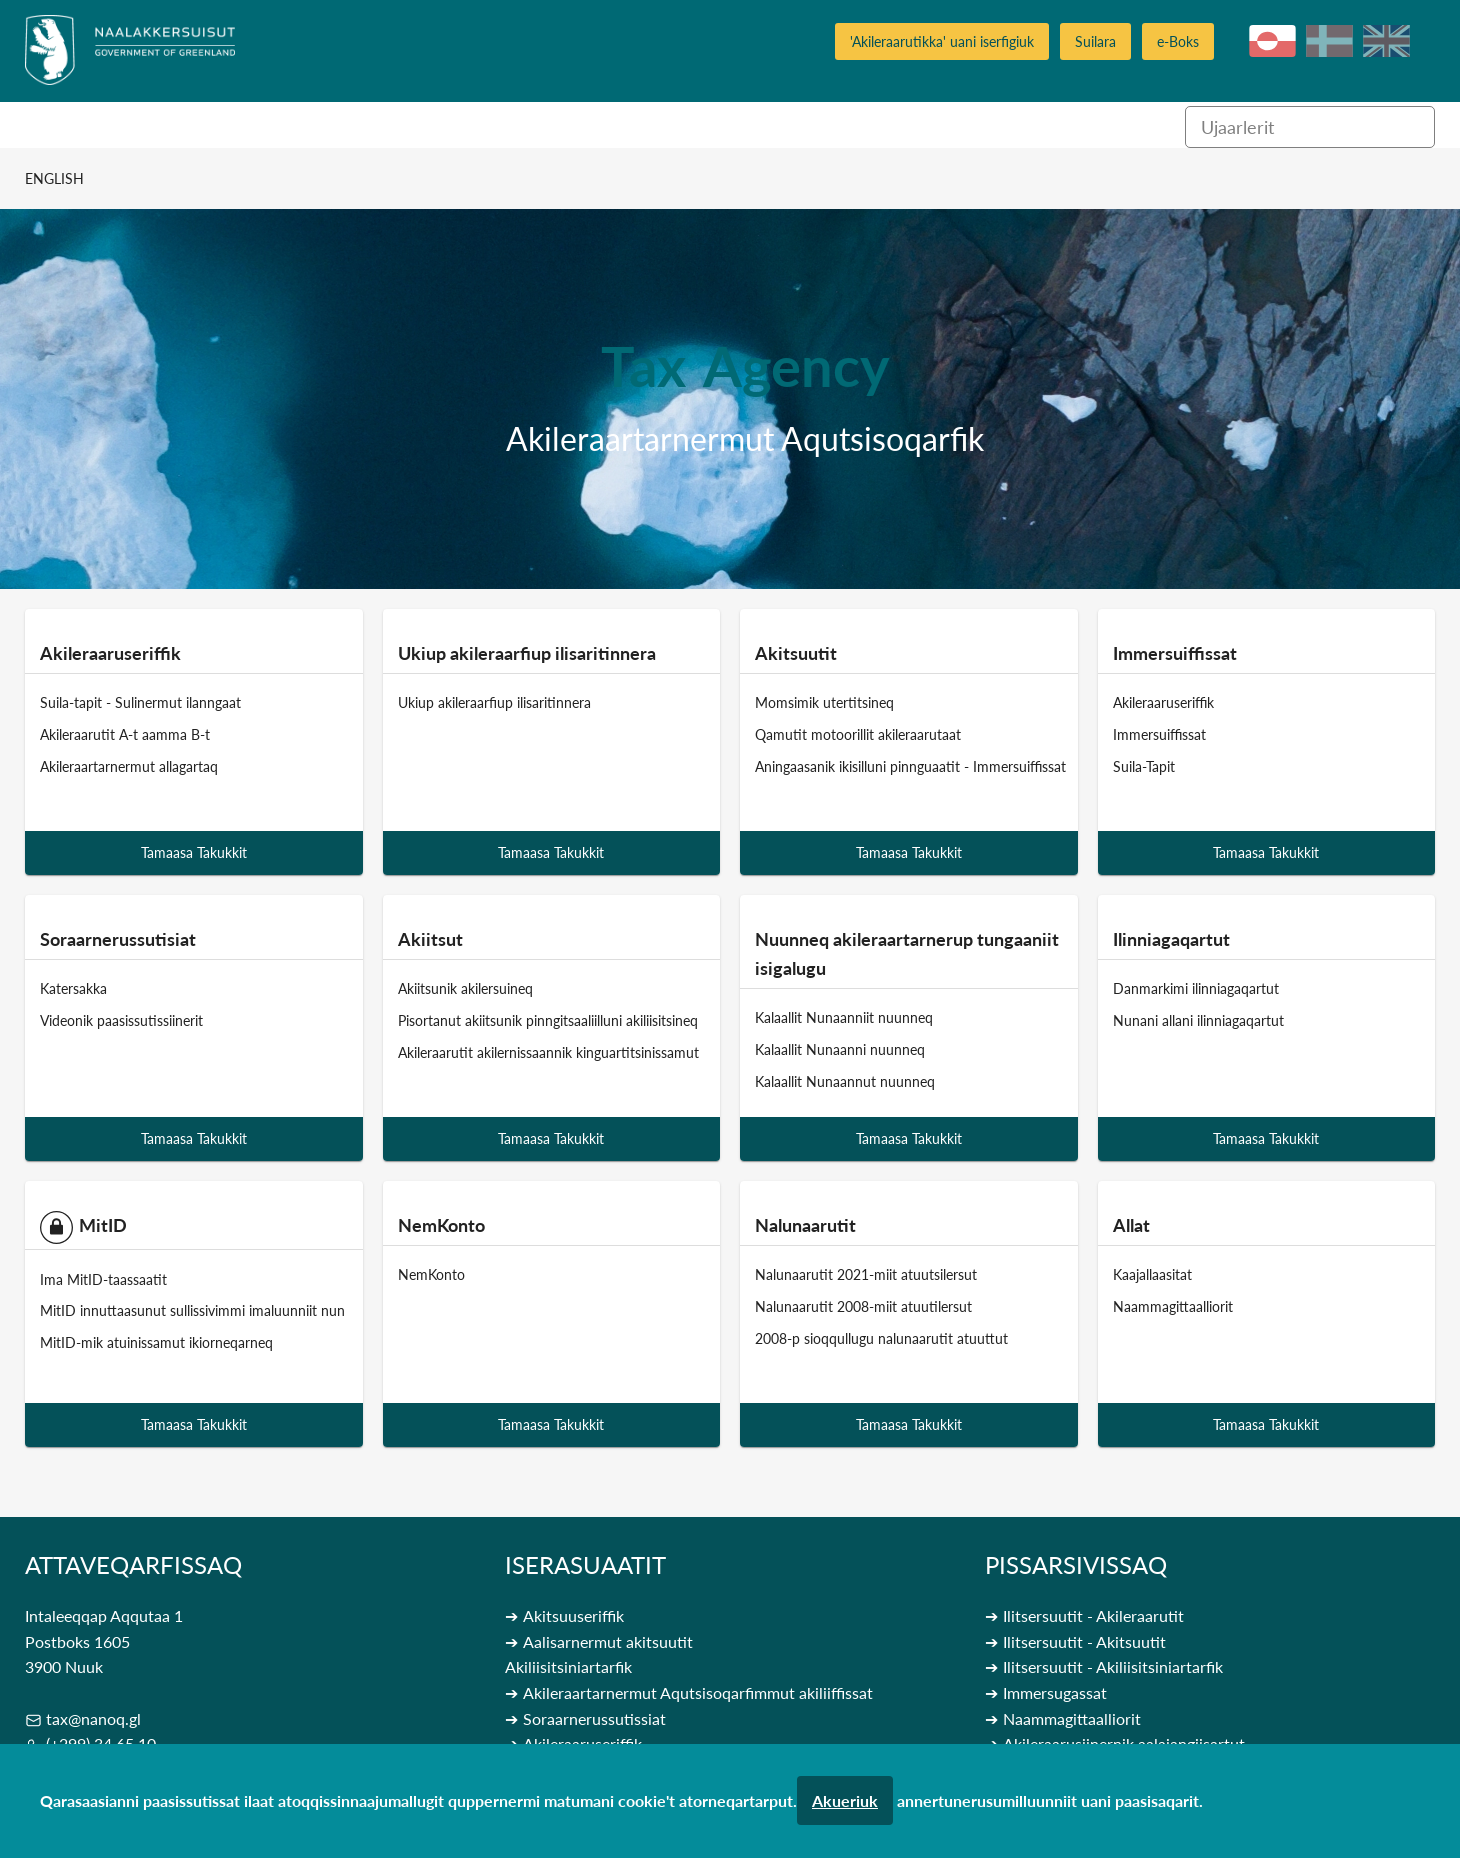 This screenshot has height=1858, width=1460. I want to click on English, so click(54, 178).